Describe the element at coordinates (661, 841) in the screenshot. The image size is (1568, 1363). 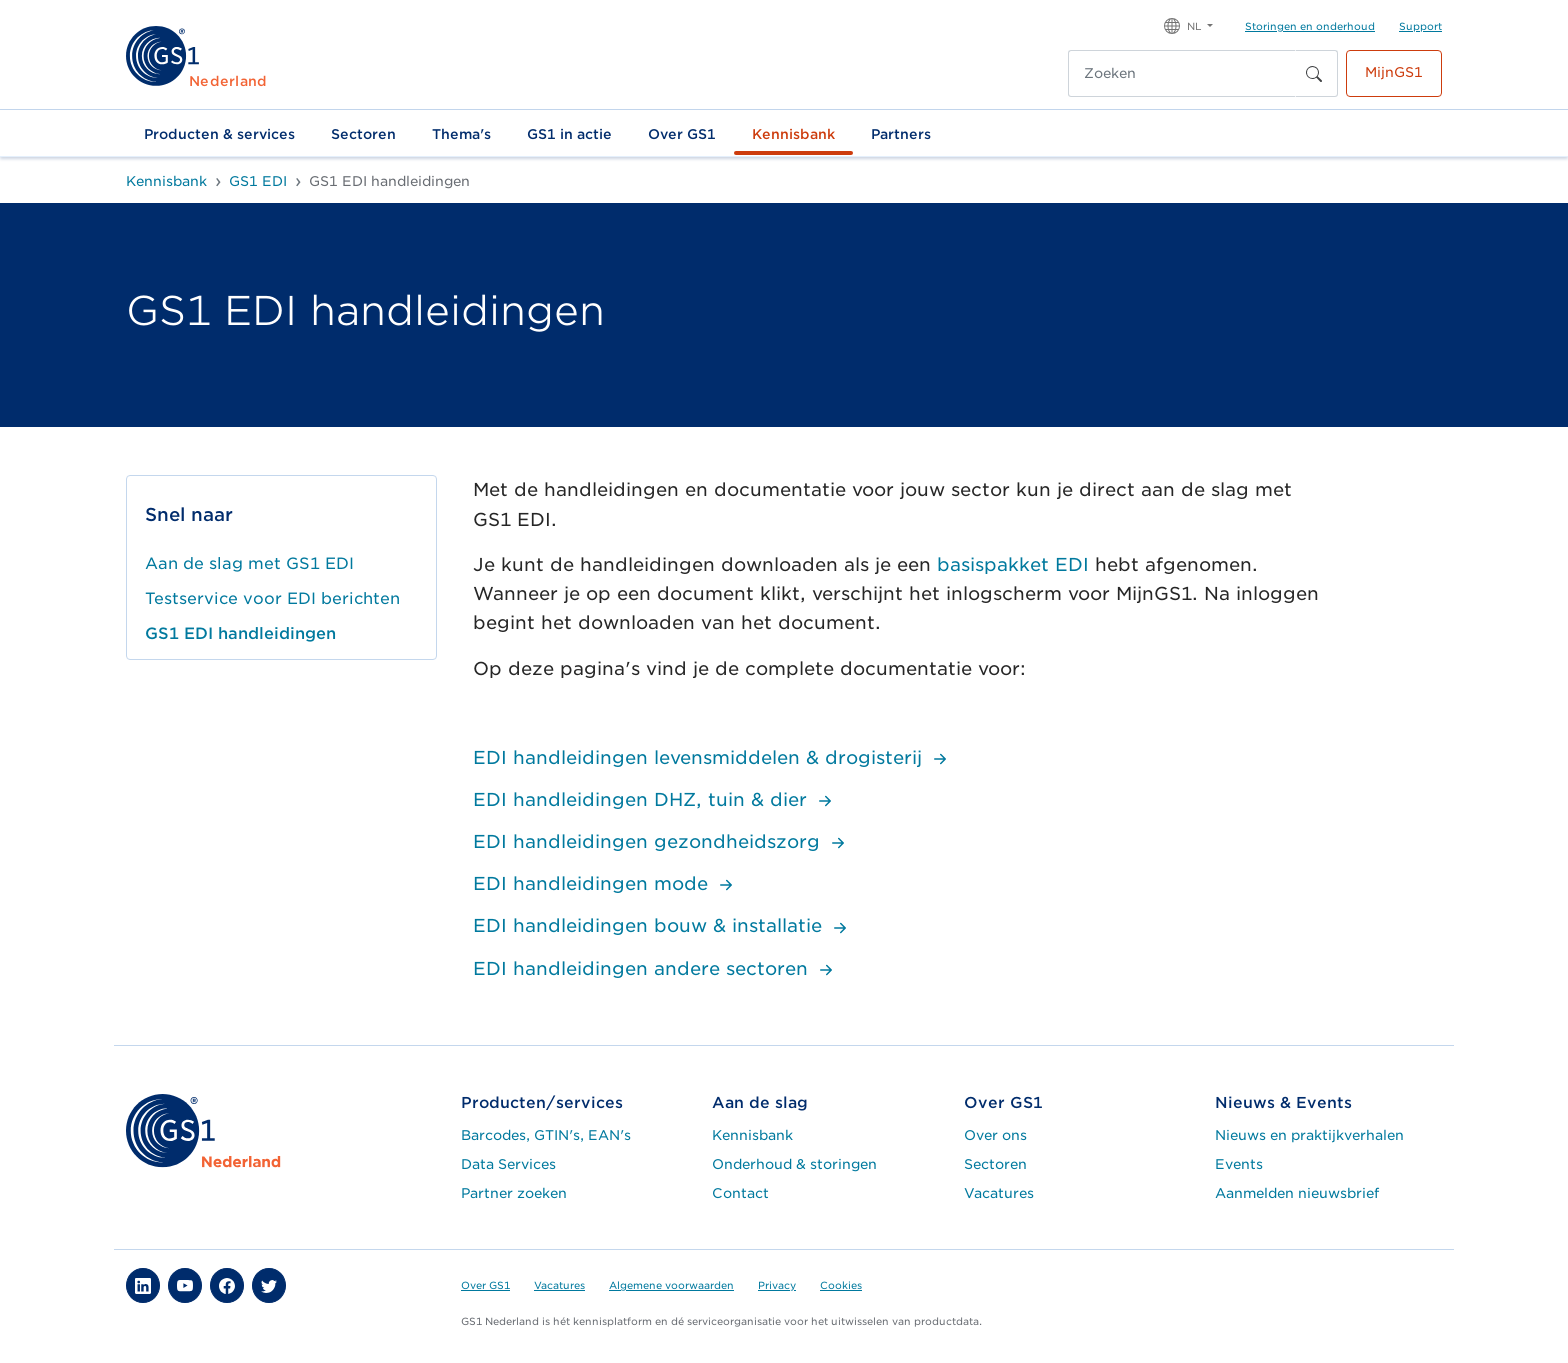
I see `EDI handleidingen gezondheidszorg` at that location.